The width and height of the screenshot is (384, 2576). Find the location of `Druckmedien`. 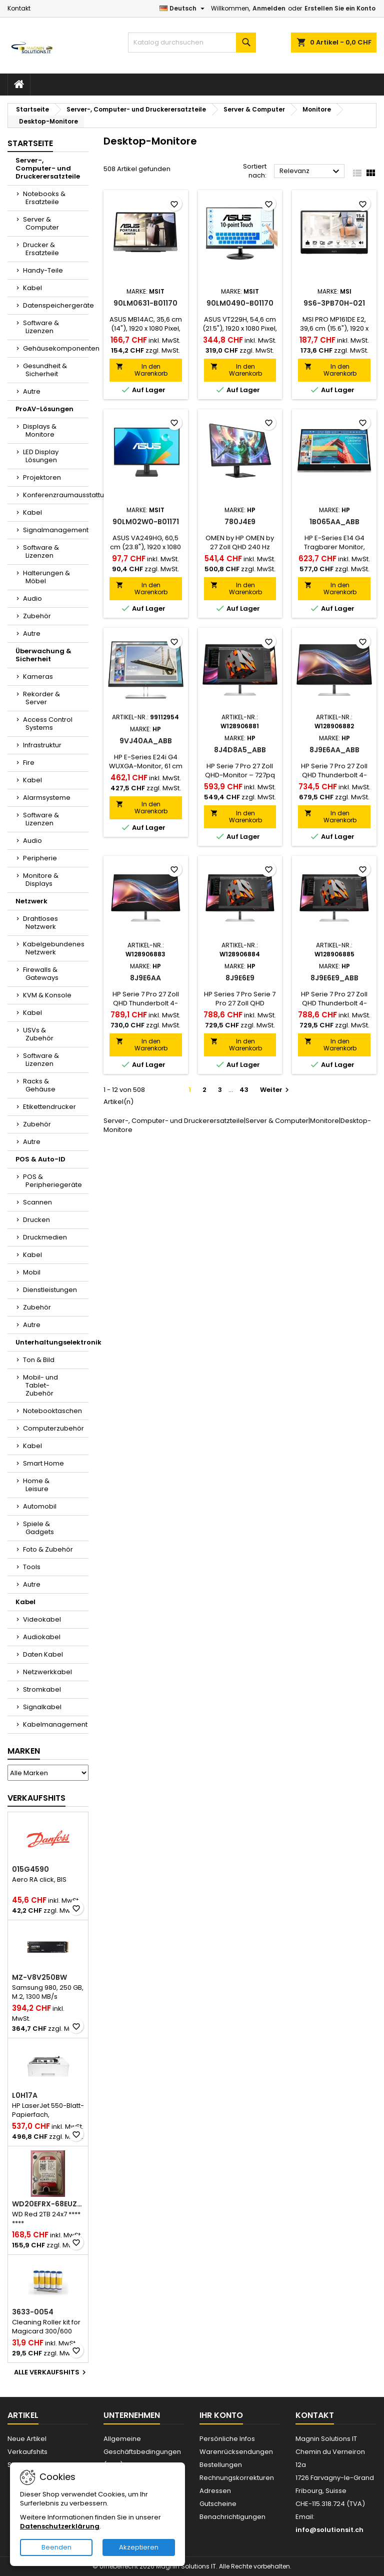

Druckmedien is located at coordinates (45, 1237).